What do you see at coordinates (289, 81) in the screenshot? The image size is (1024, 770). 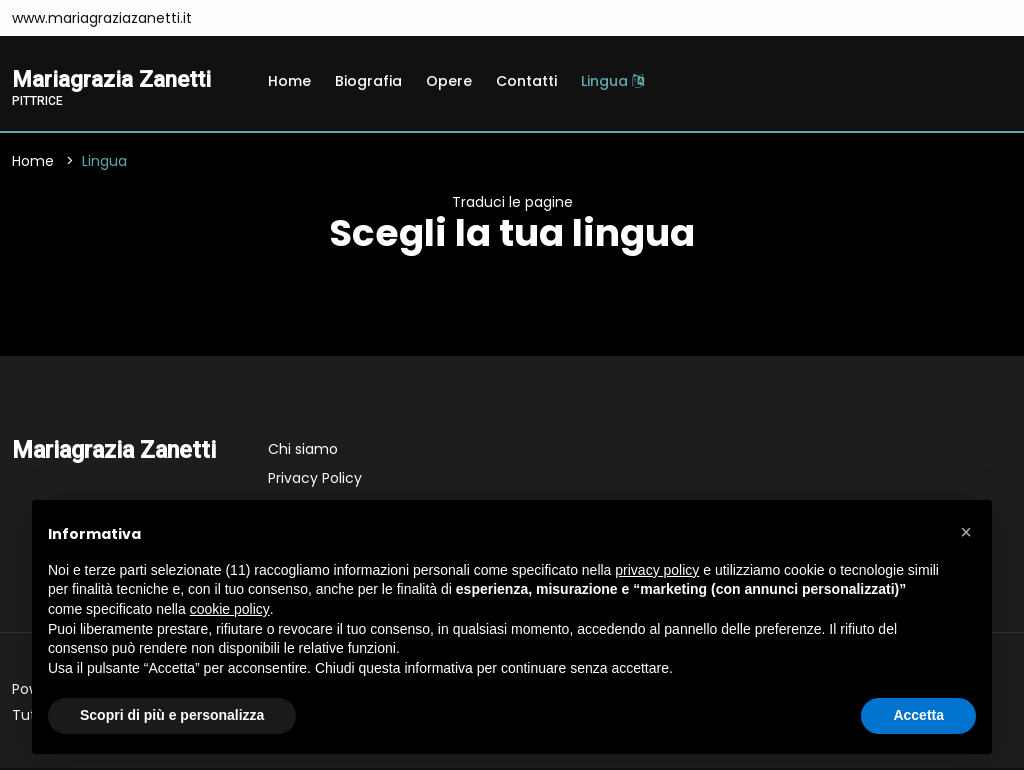 I see `Home` at bounding box center [289, 81].